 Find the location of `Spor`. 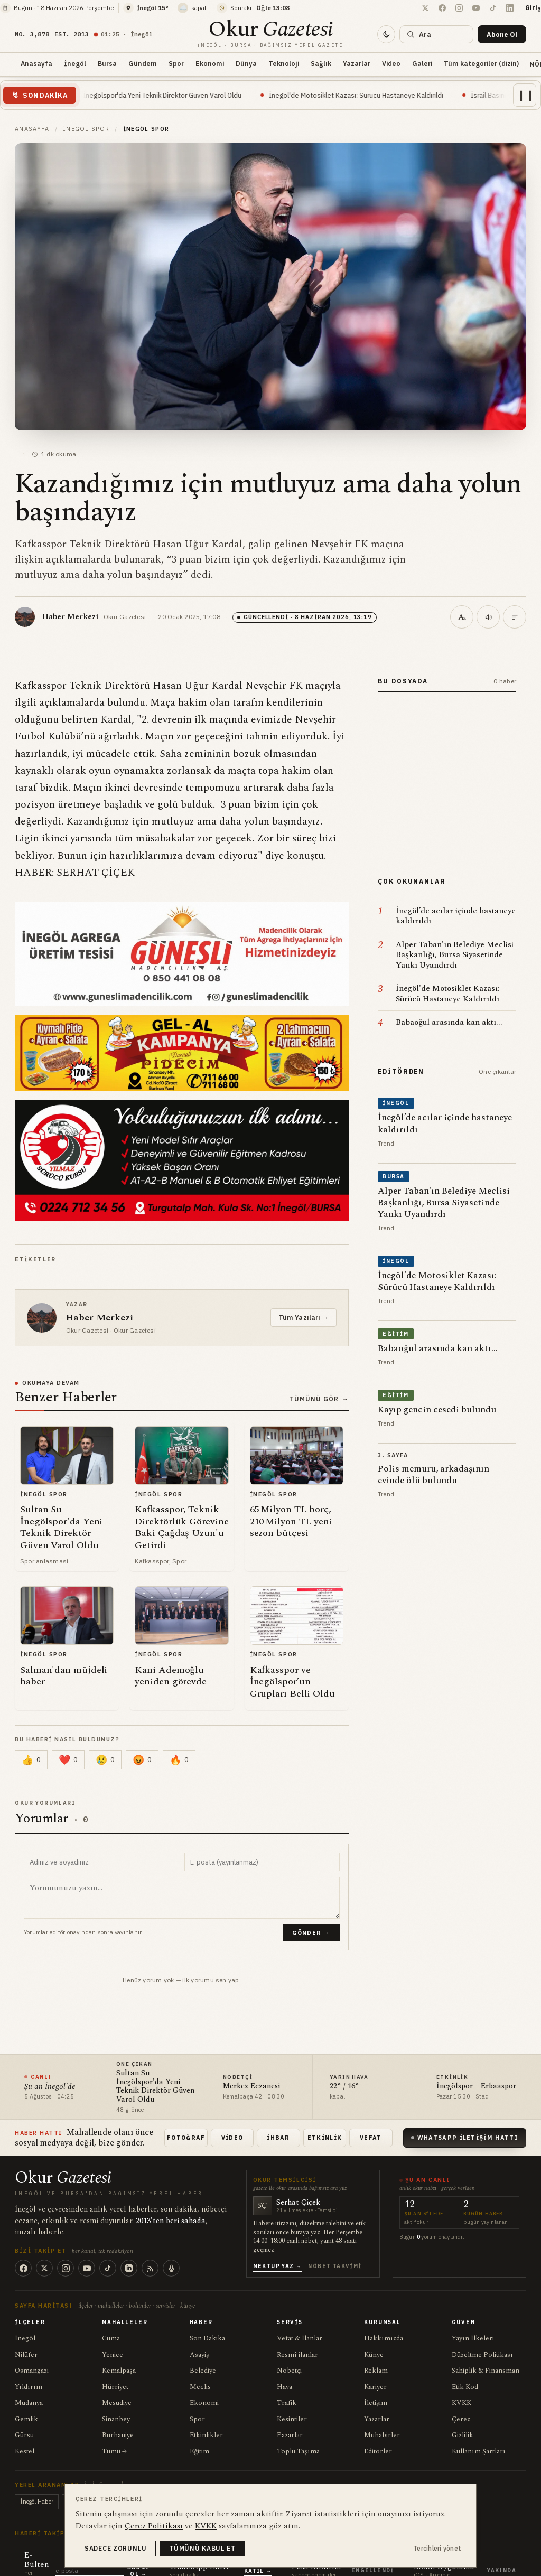

Spor is located at coordinates (176, 63).